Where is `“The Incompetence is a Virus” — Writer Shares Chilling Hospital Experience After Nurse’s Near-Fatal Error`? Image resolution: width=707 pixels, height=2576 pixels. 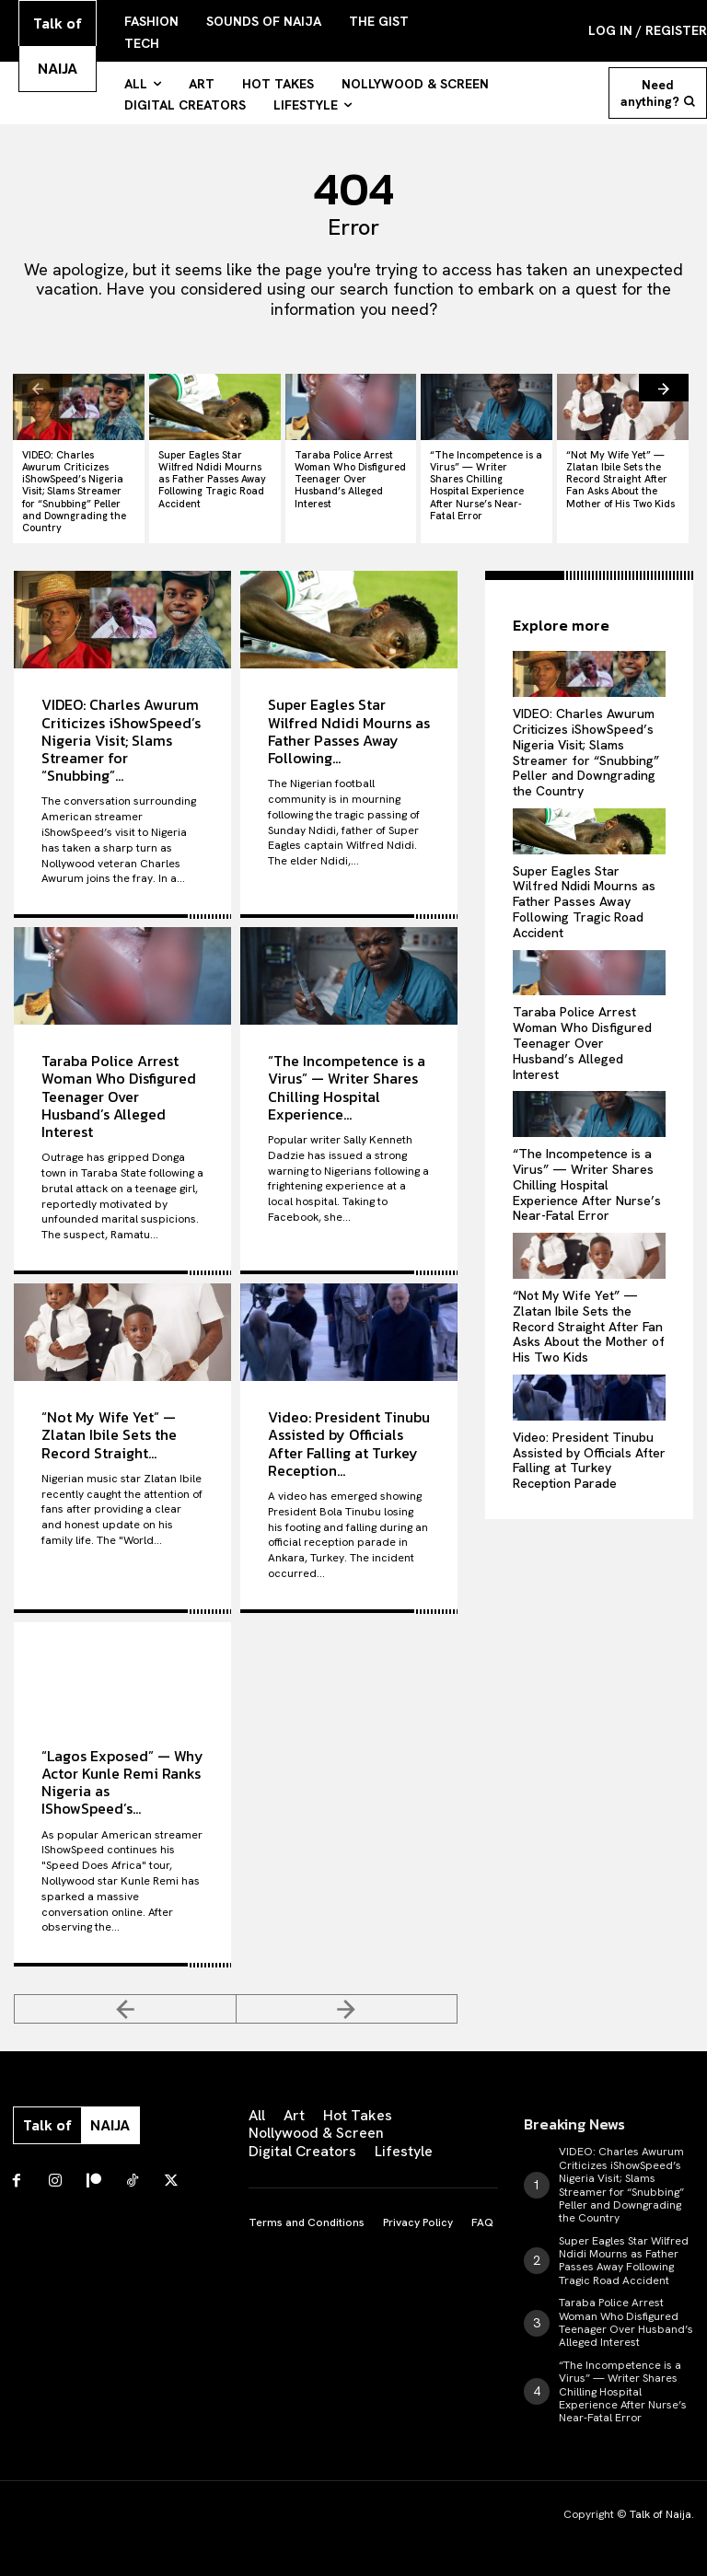 “The Incompetence is a Virus” — Writer Shares Chilling Hospital Experience After Nurse’s Near-Fatal Error is located at coordinates (486, 485).